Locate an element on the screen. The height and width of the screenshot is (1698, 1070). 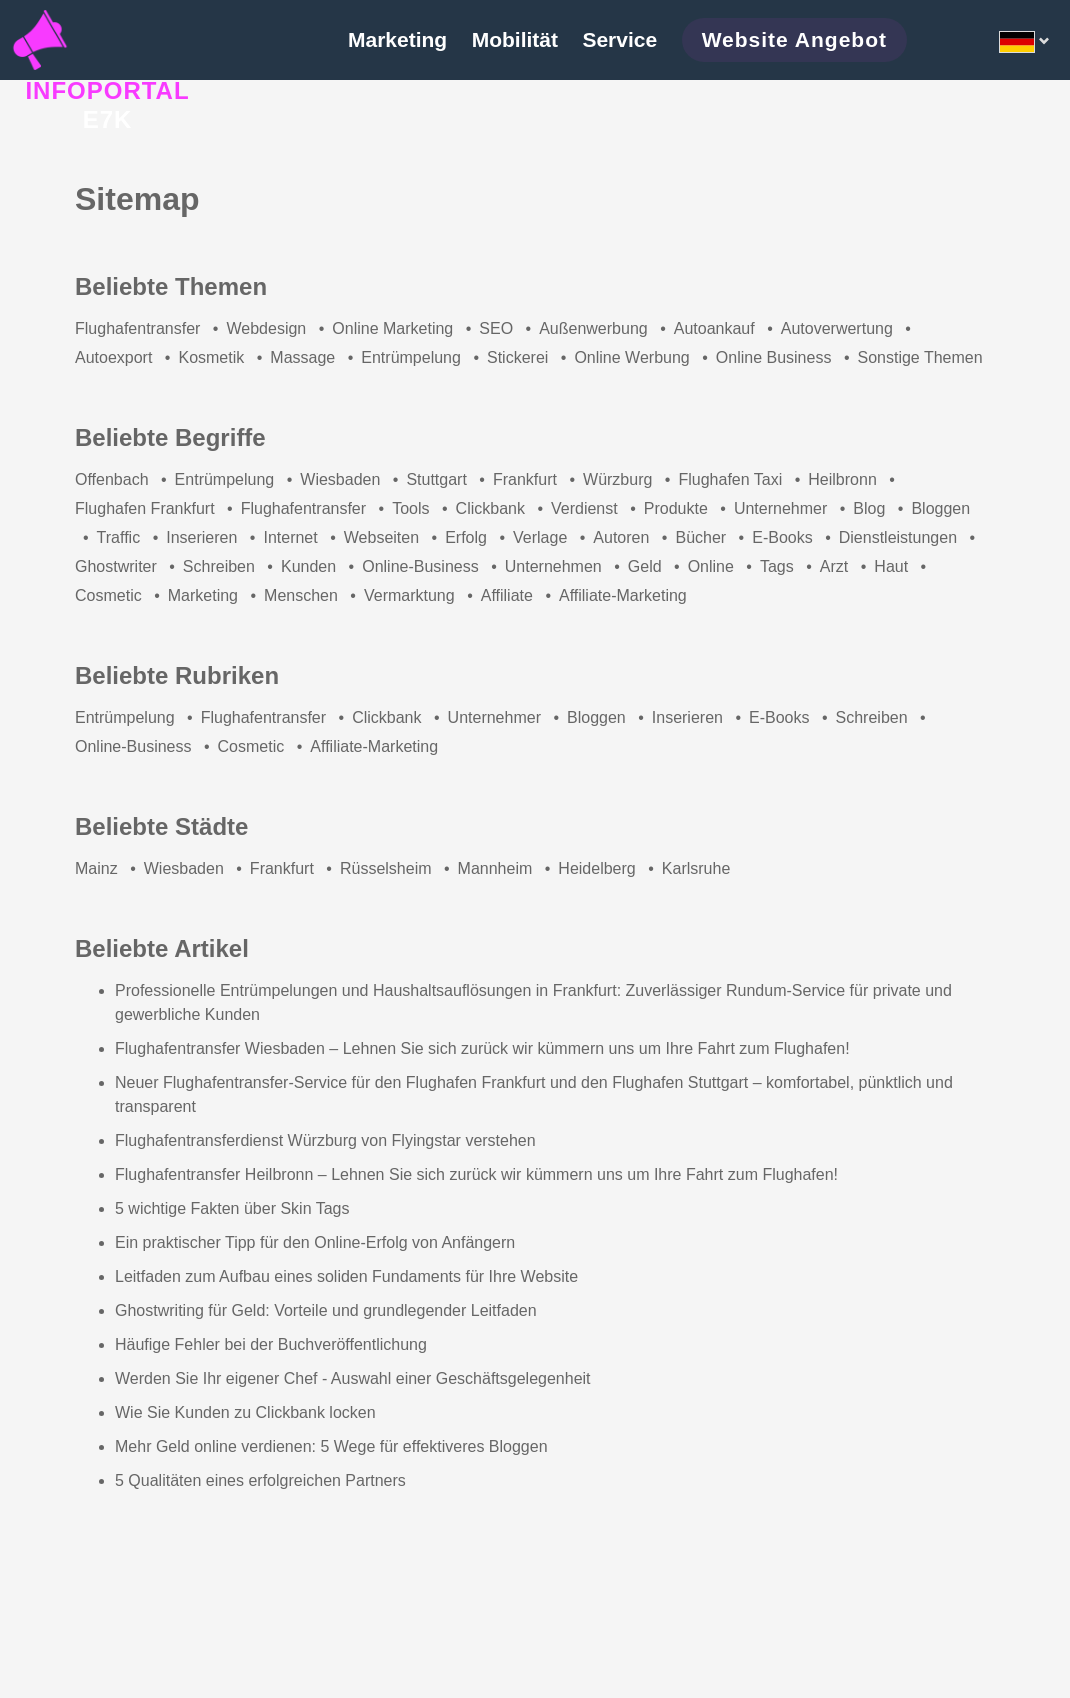
Clickbank is located at coordinates (490, 508).